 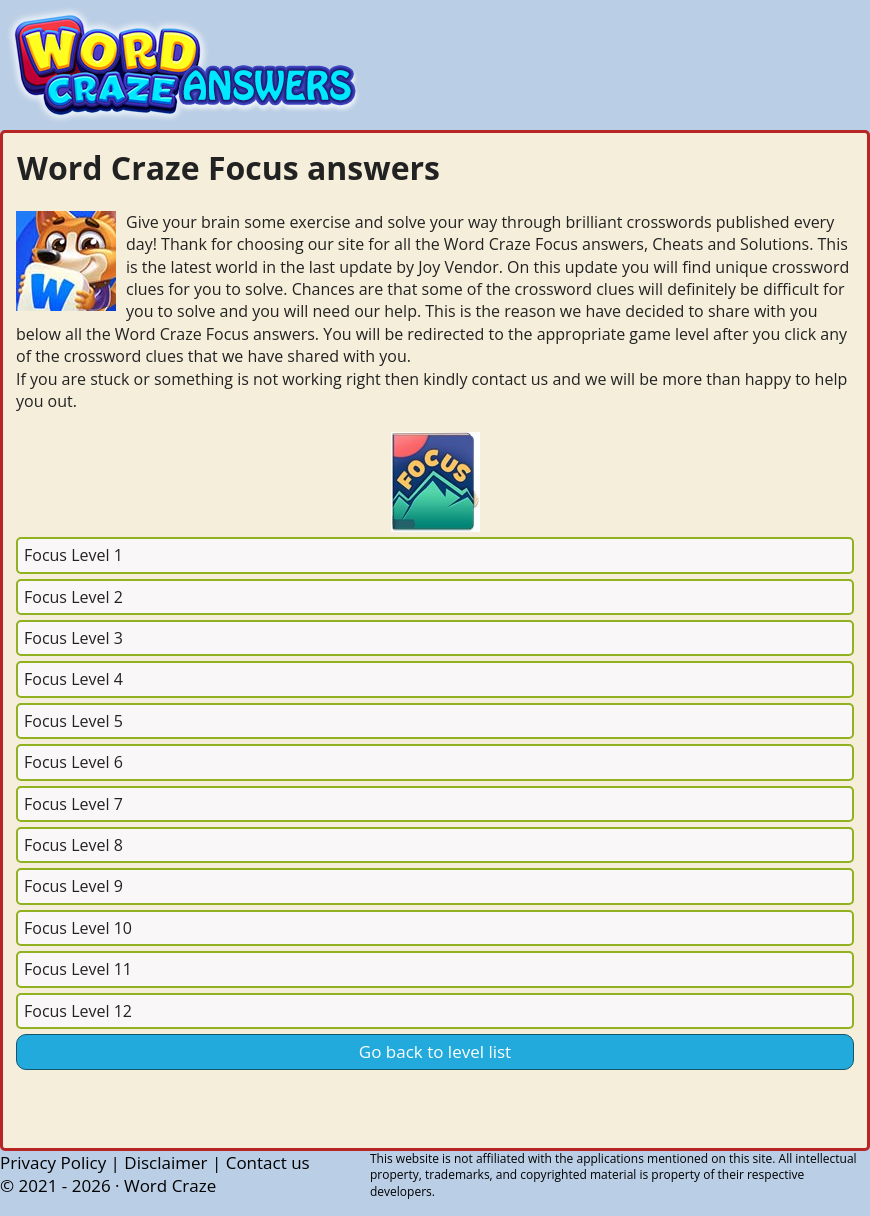 What do you see at coordinates (73, 886) in the screenshot?
I see `Focus Level 9` at bounding box center [73, 886].